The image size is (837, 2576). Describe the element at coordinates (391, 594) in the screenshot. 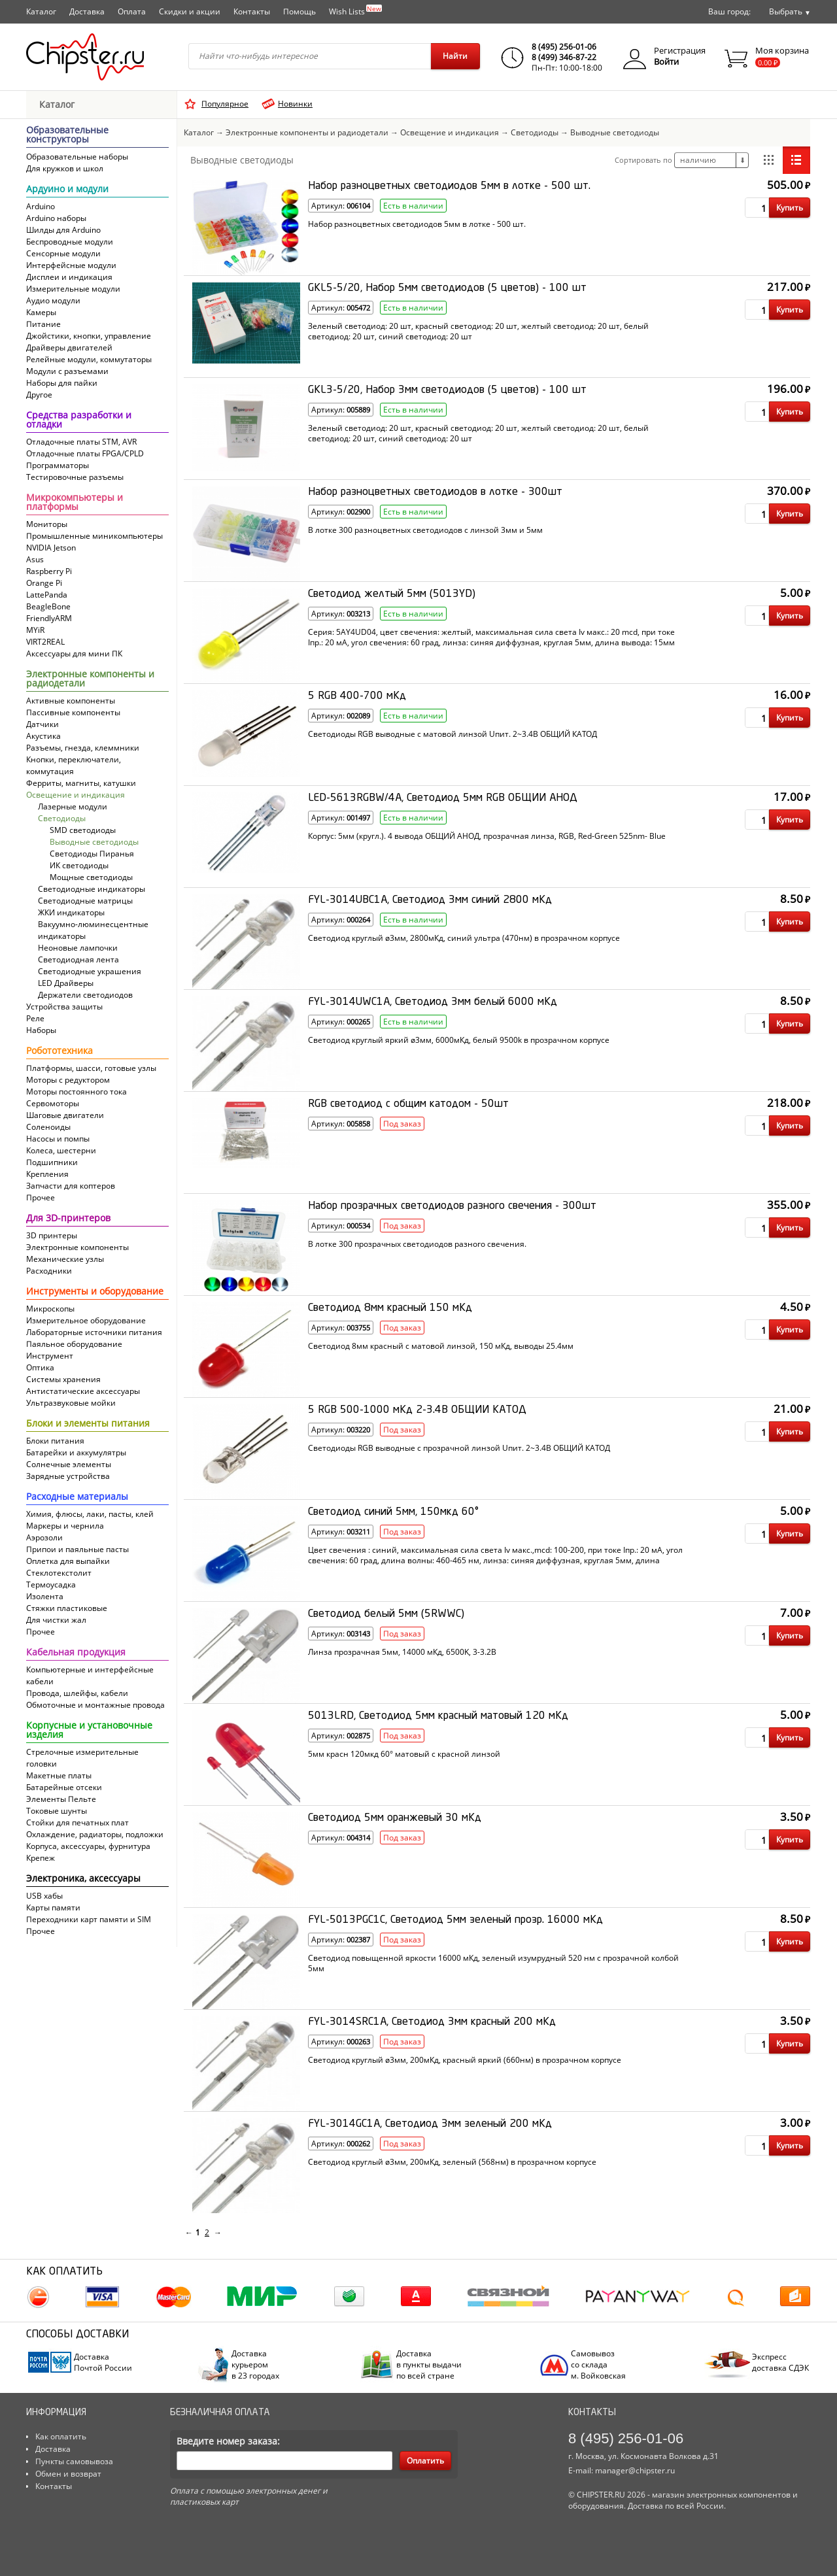

I see `Светодиод желтый 5мм (5013YD)` at that location.